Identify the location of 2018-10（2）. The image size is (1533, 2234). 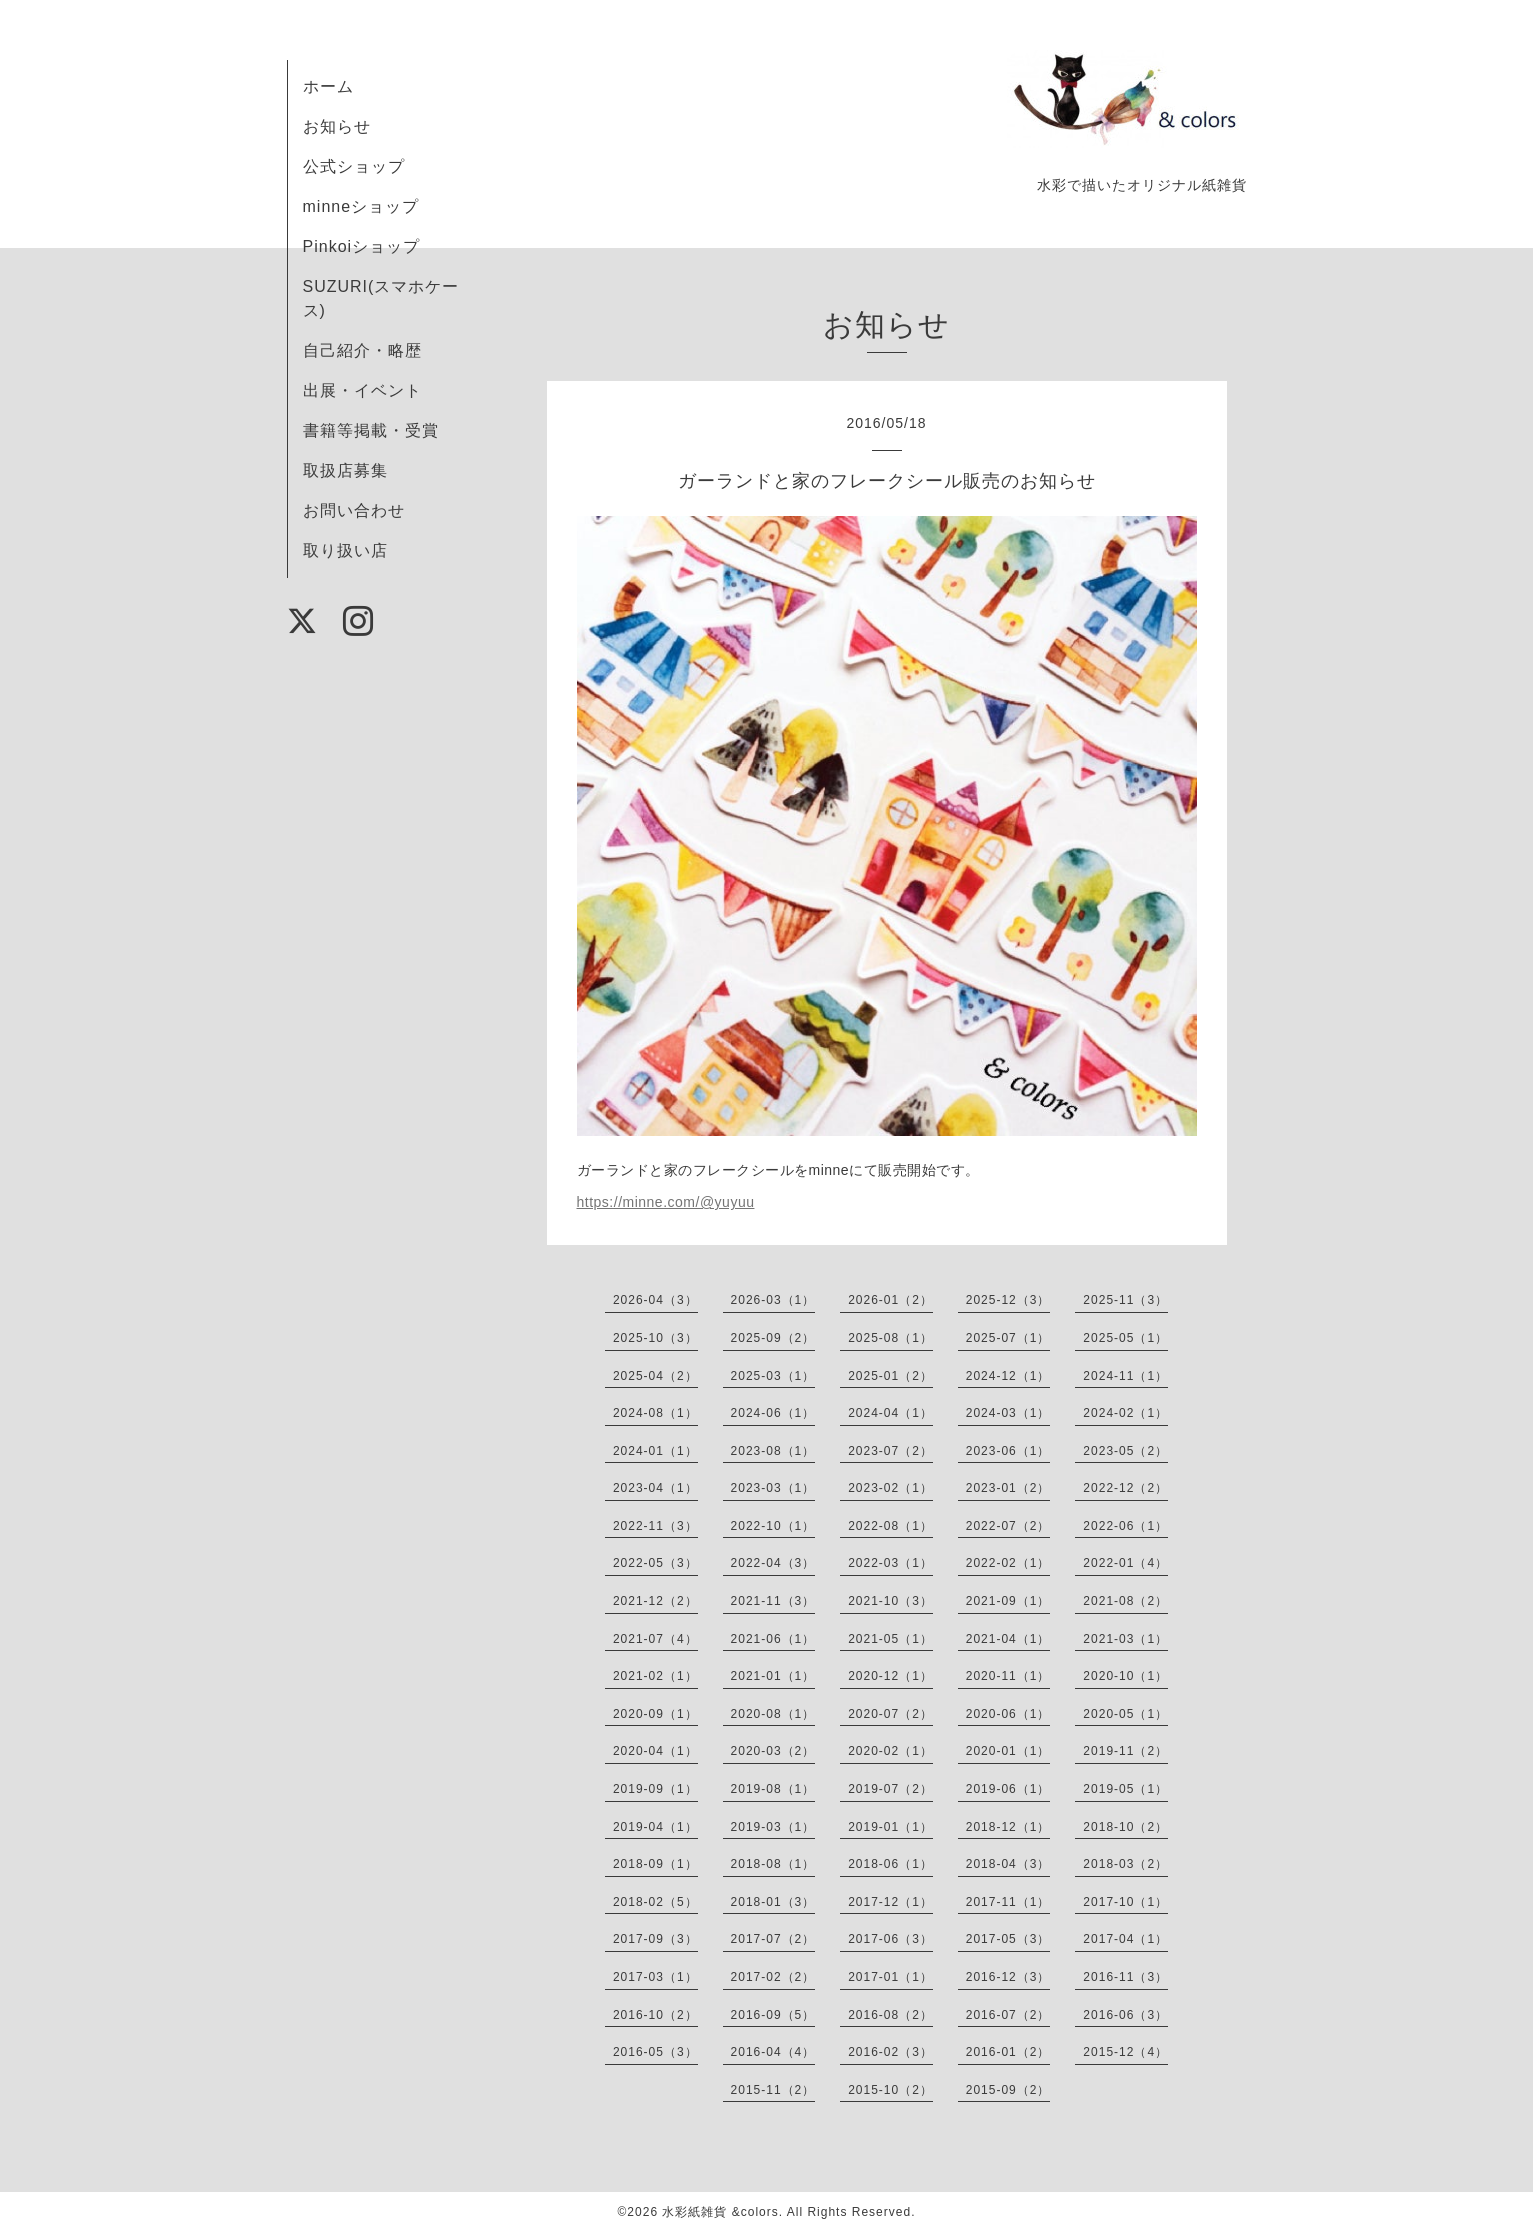
(1125, 1827).